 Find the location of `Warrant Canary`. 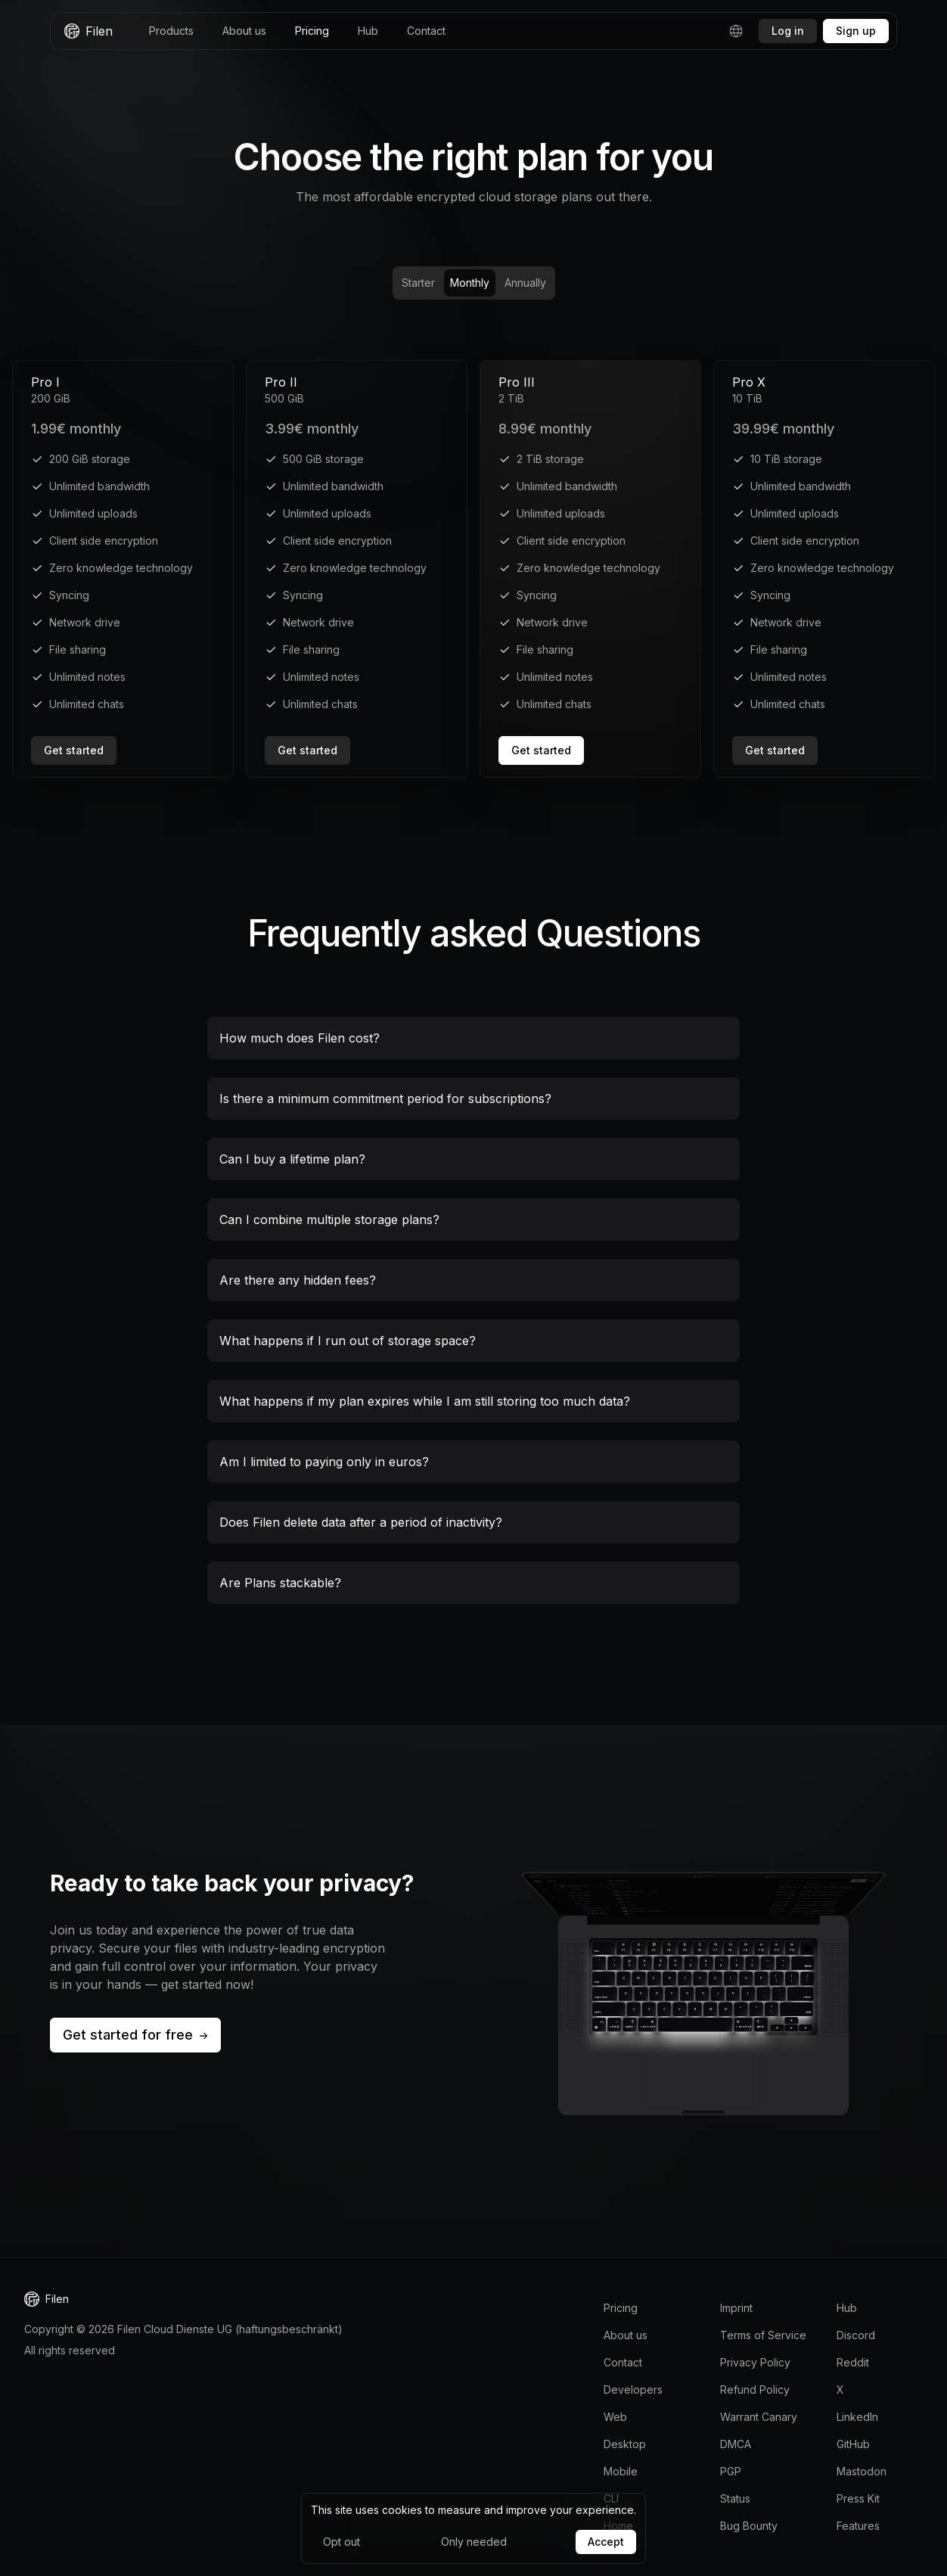

Warrant Canary is located at coordinates (758, 2416).